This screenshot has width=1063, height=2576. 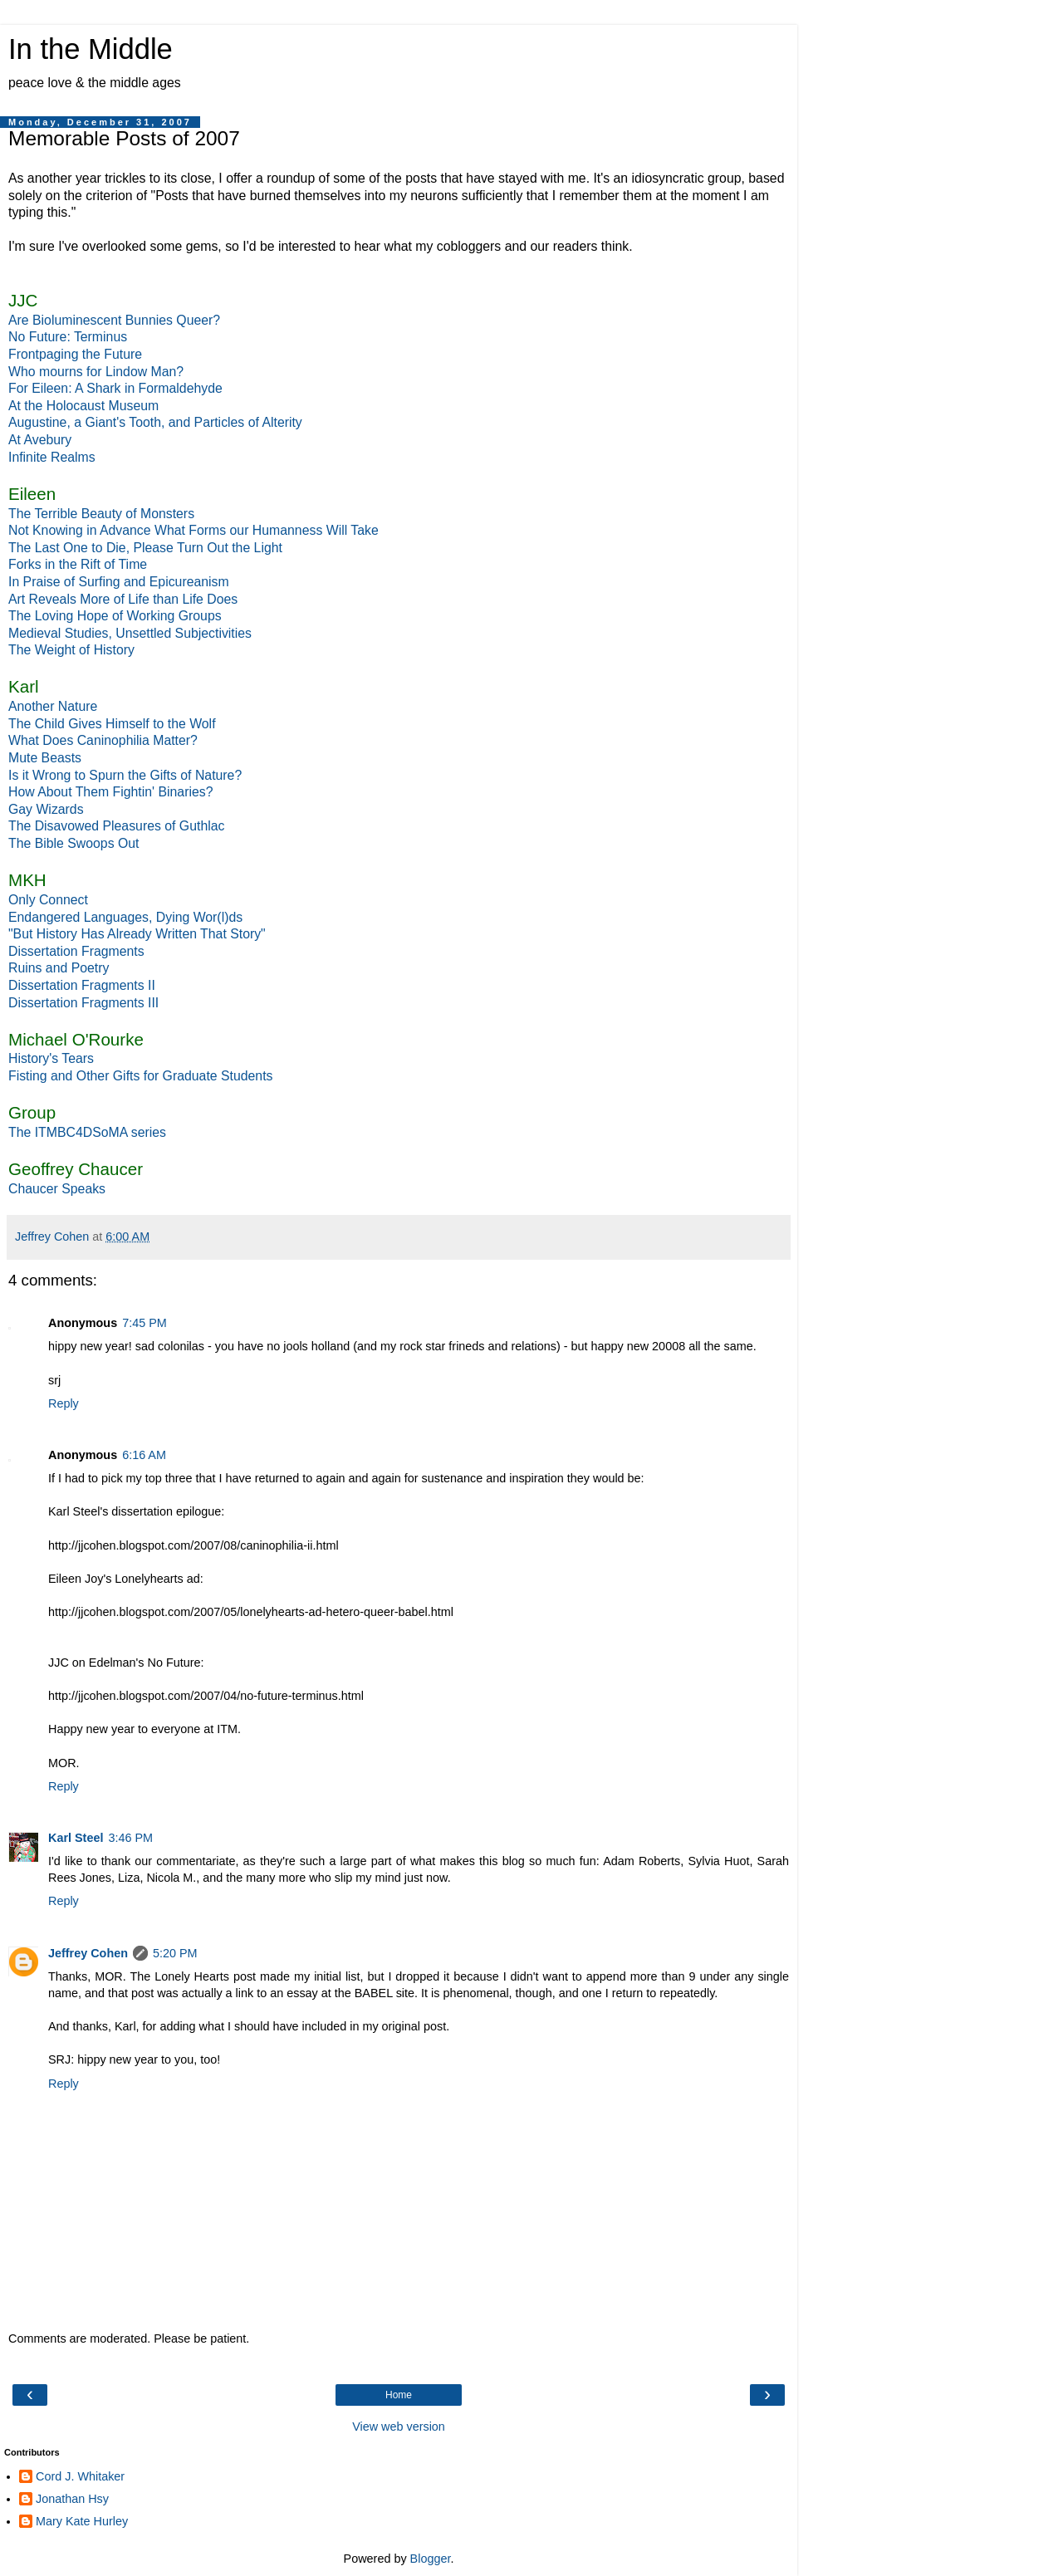 I want to click on In Praise of Surfing and Epicureanism, so click(x=118, y=582).